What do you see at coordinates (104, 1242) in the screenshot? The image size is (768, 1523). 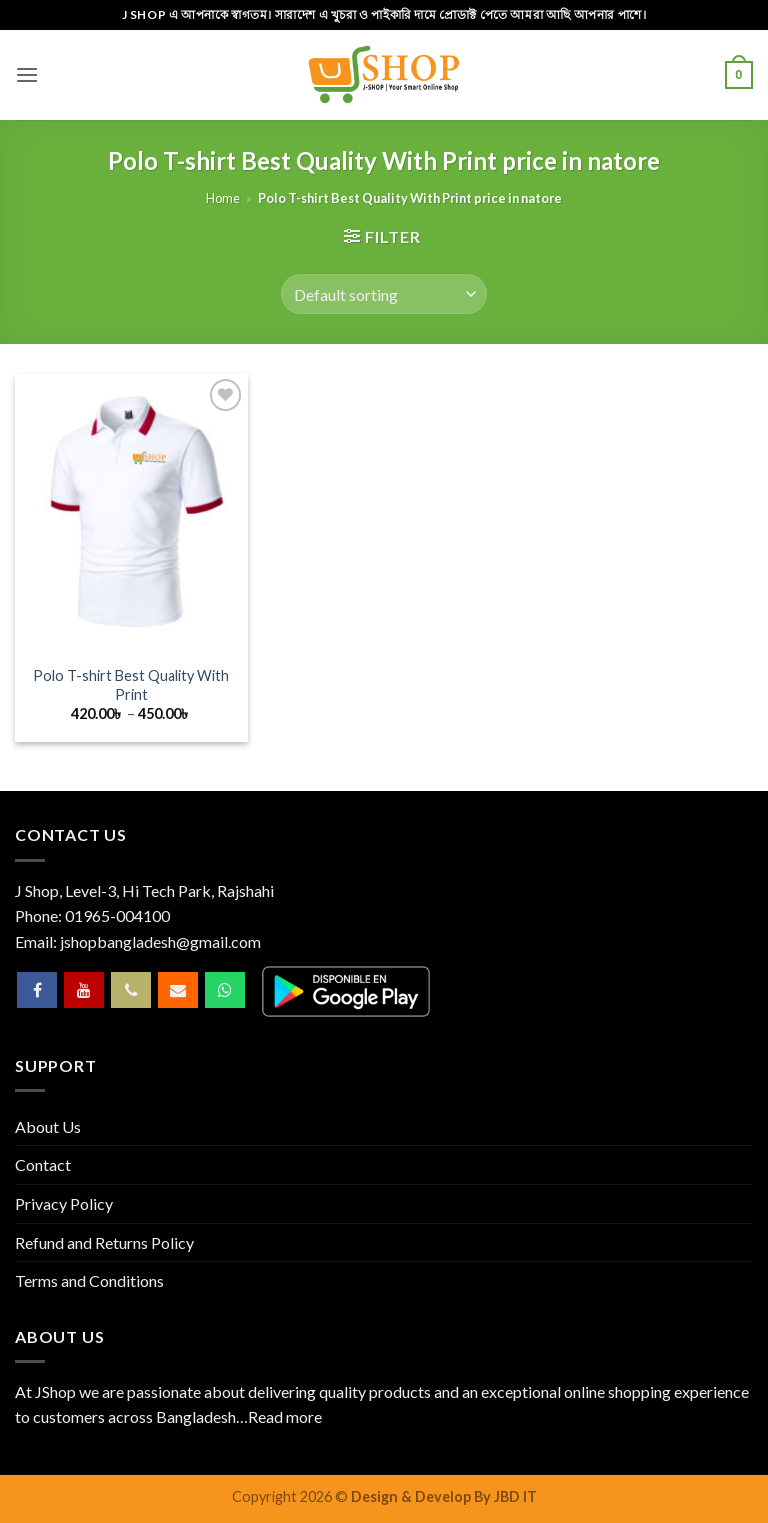 I see `Refund and Returns Policy` at bounding box center [104, 1242].